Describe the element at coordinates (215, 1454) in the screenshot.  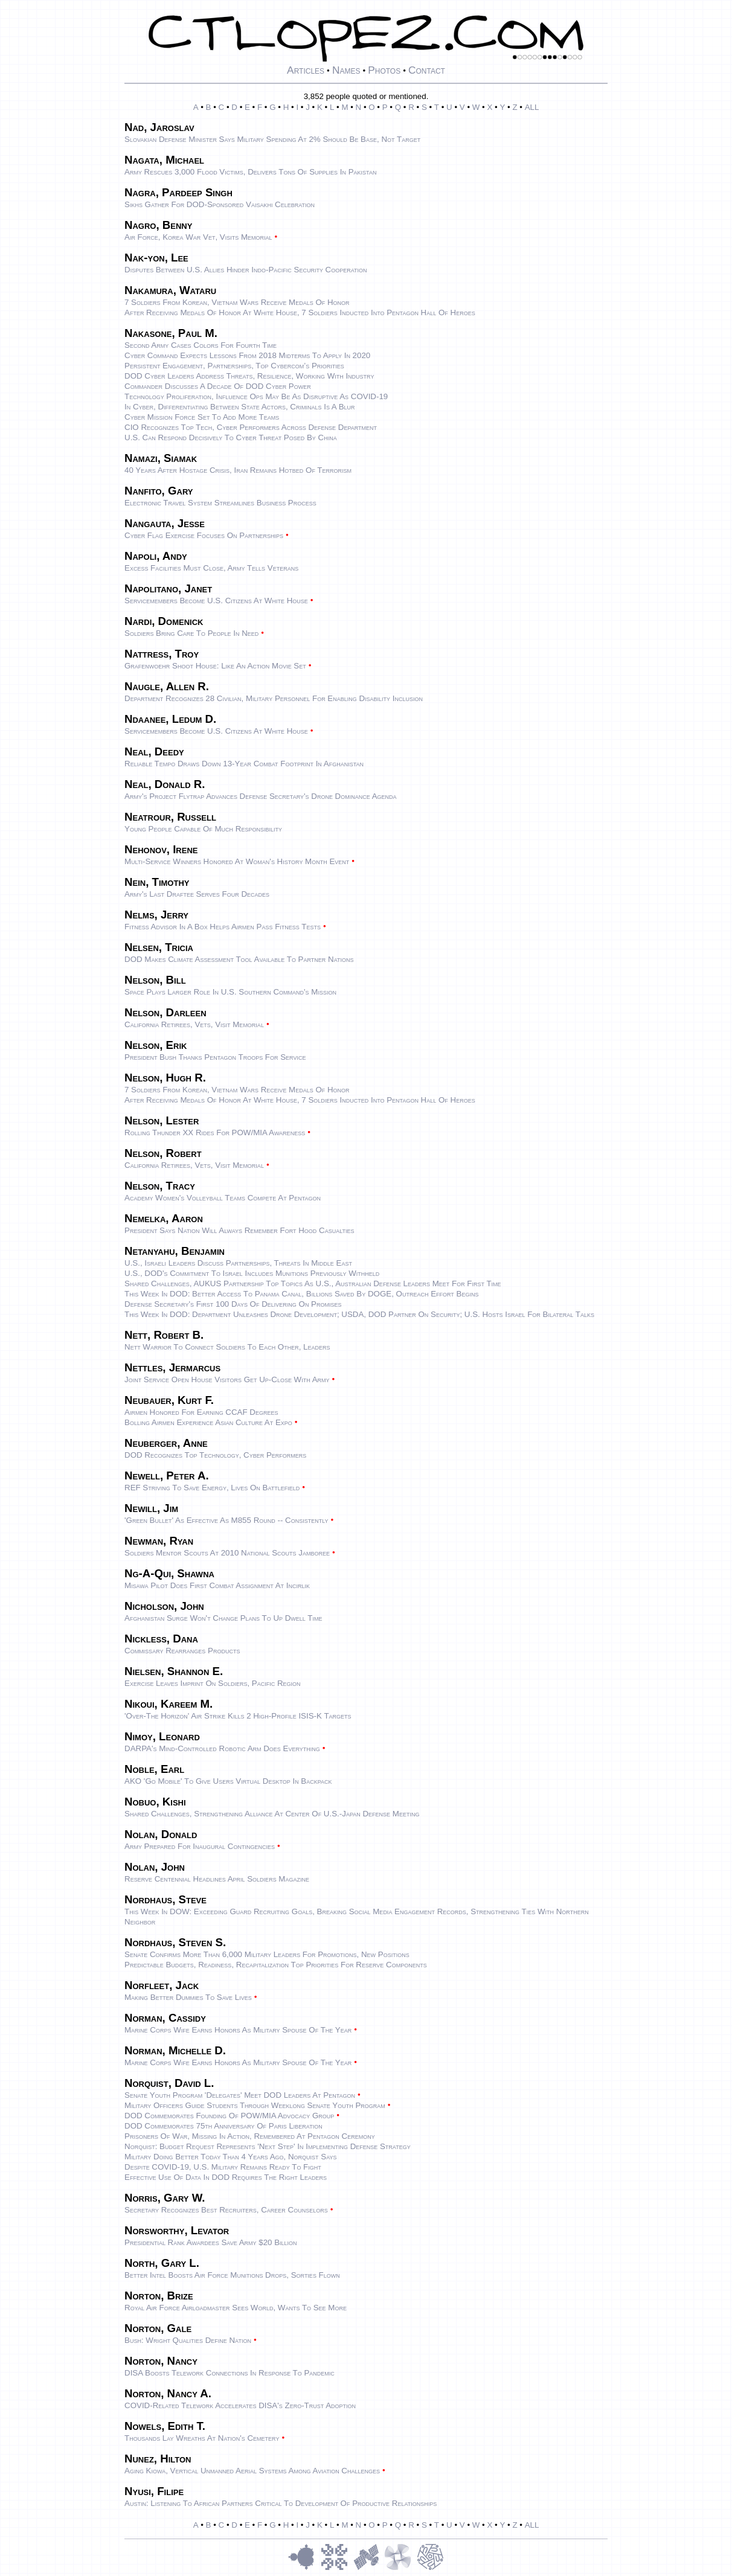
I see `DOD Recognizes Top Technology, Cyber Performers` at that location.